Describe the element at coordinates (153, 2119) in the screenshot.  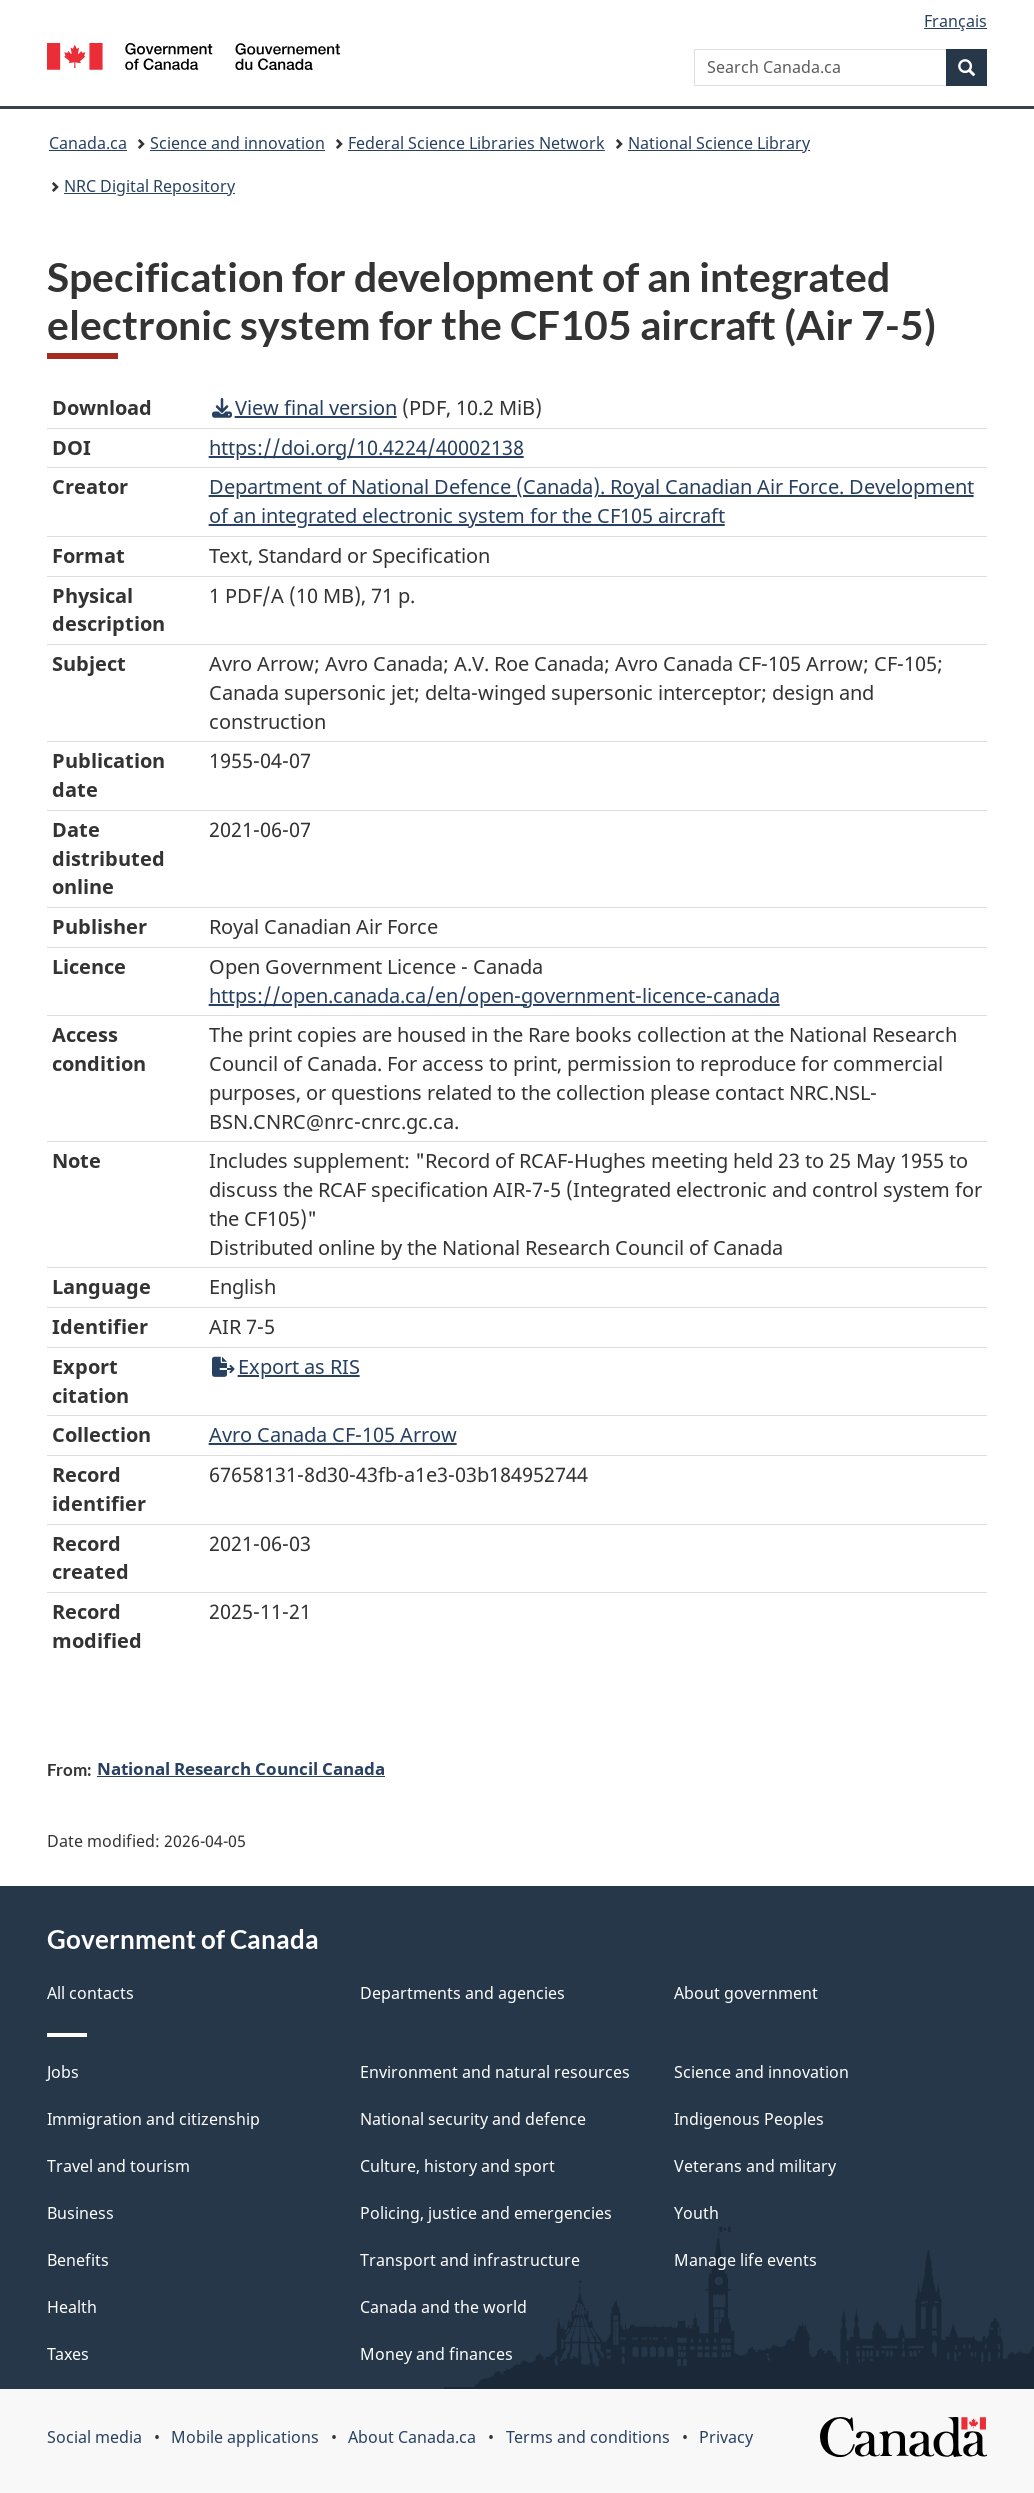
I see `Immigration and citizenship` at that location.